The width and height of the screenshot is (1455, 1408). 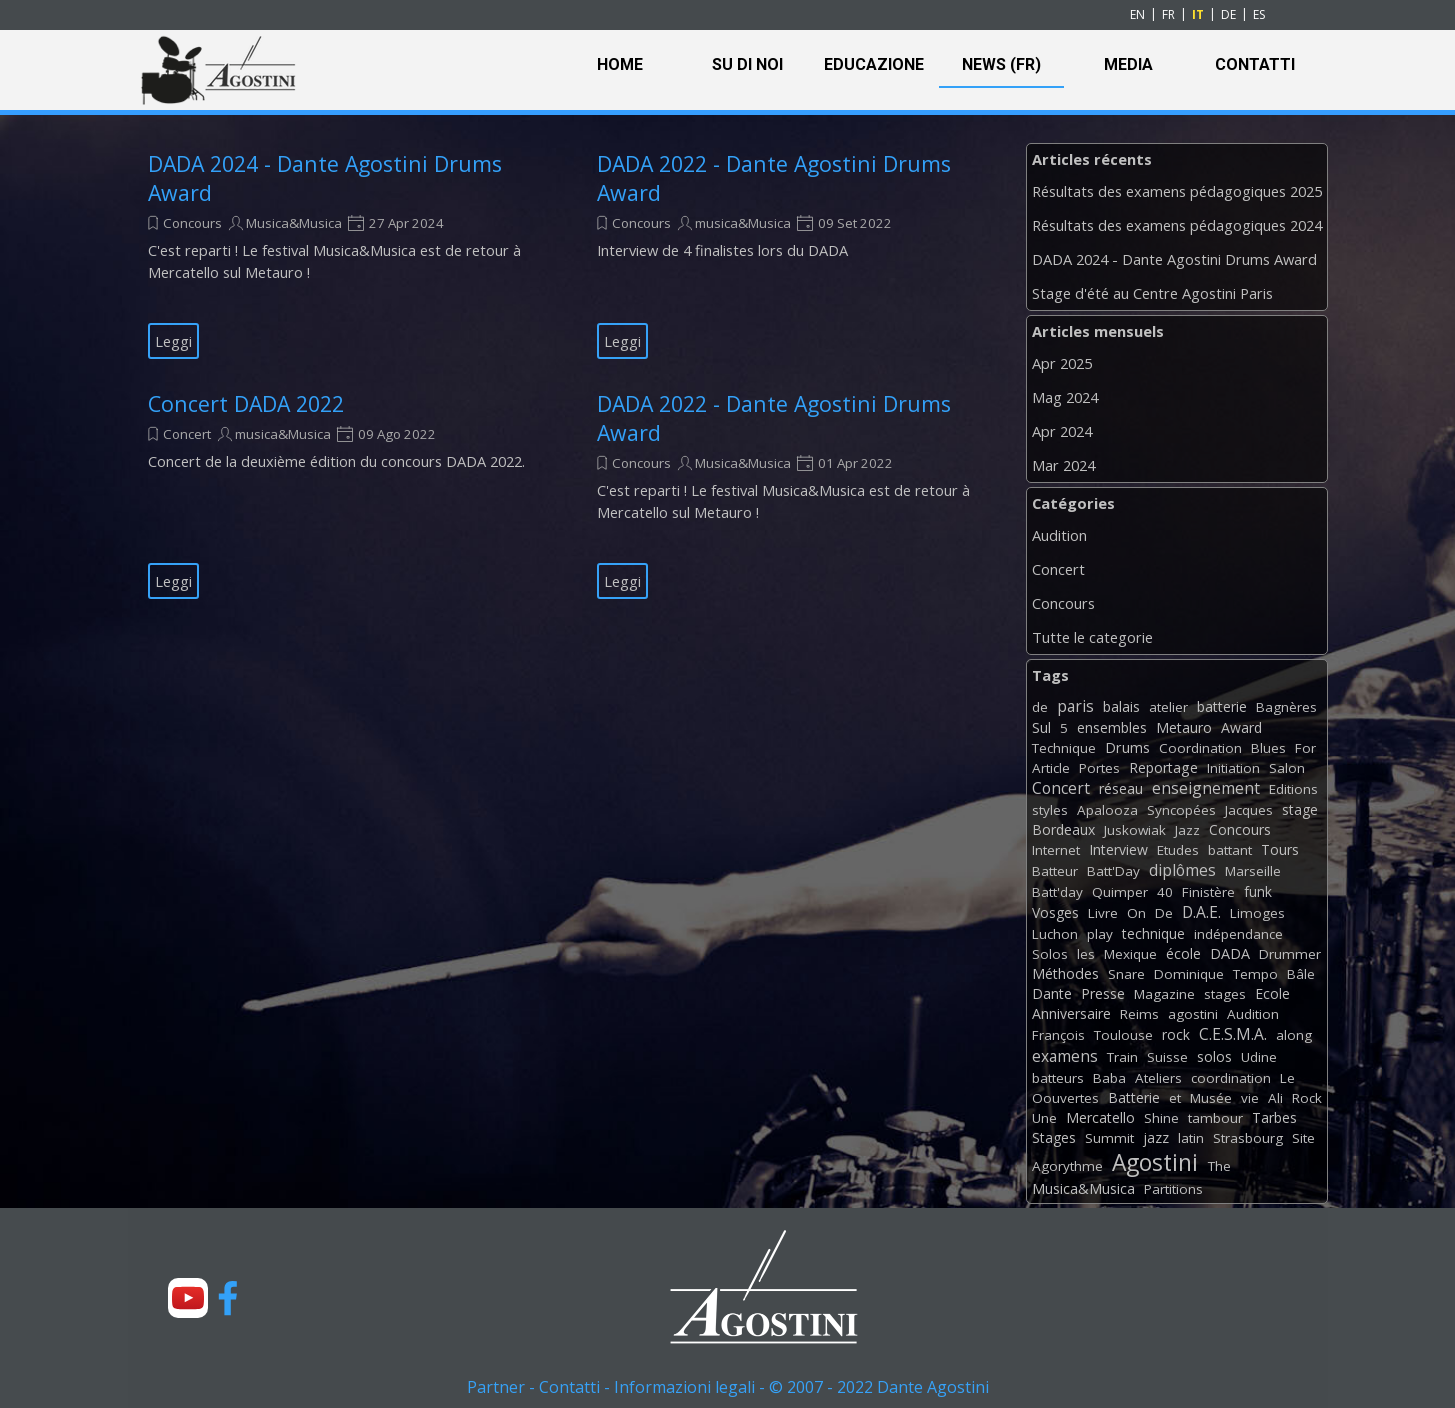 What do you see at coordinates (1189, 974) in the screenshot?
I see `Dominique` at bounding box center [1189, 974].